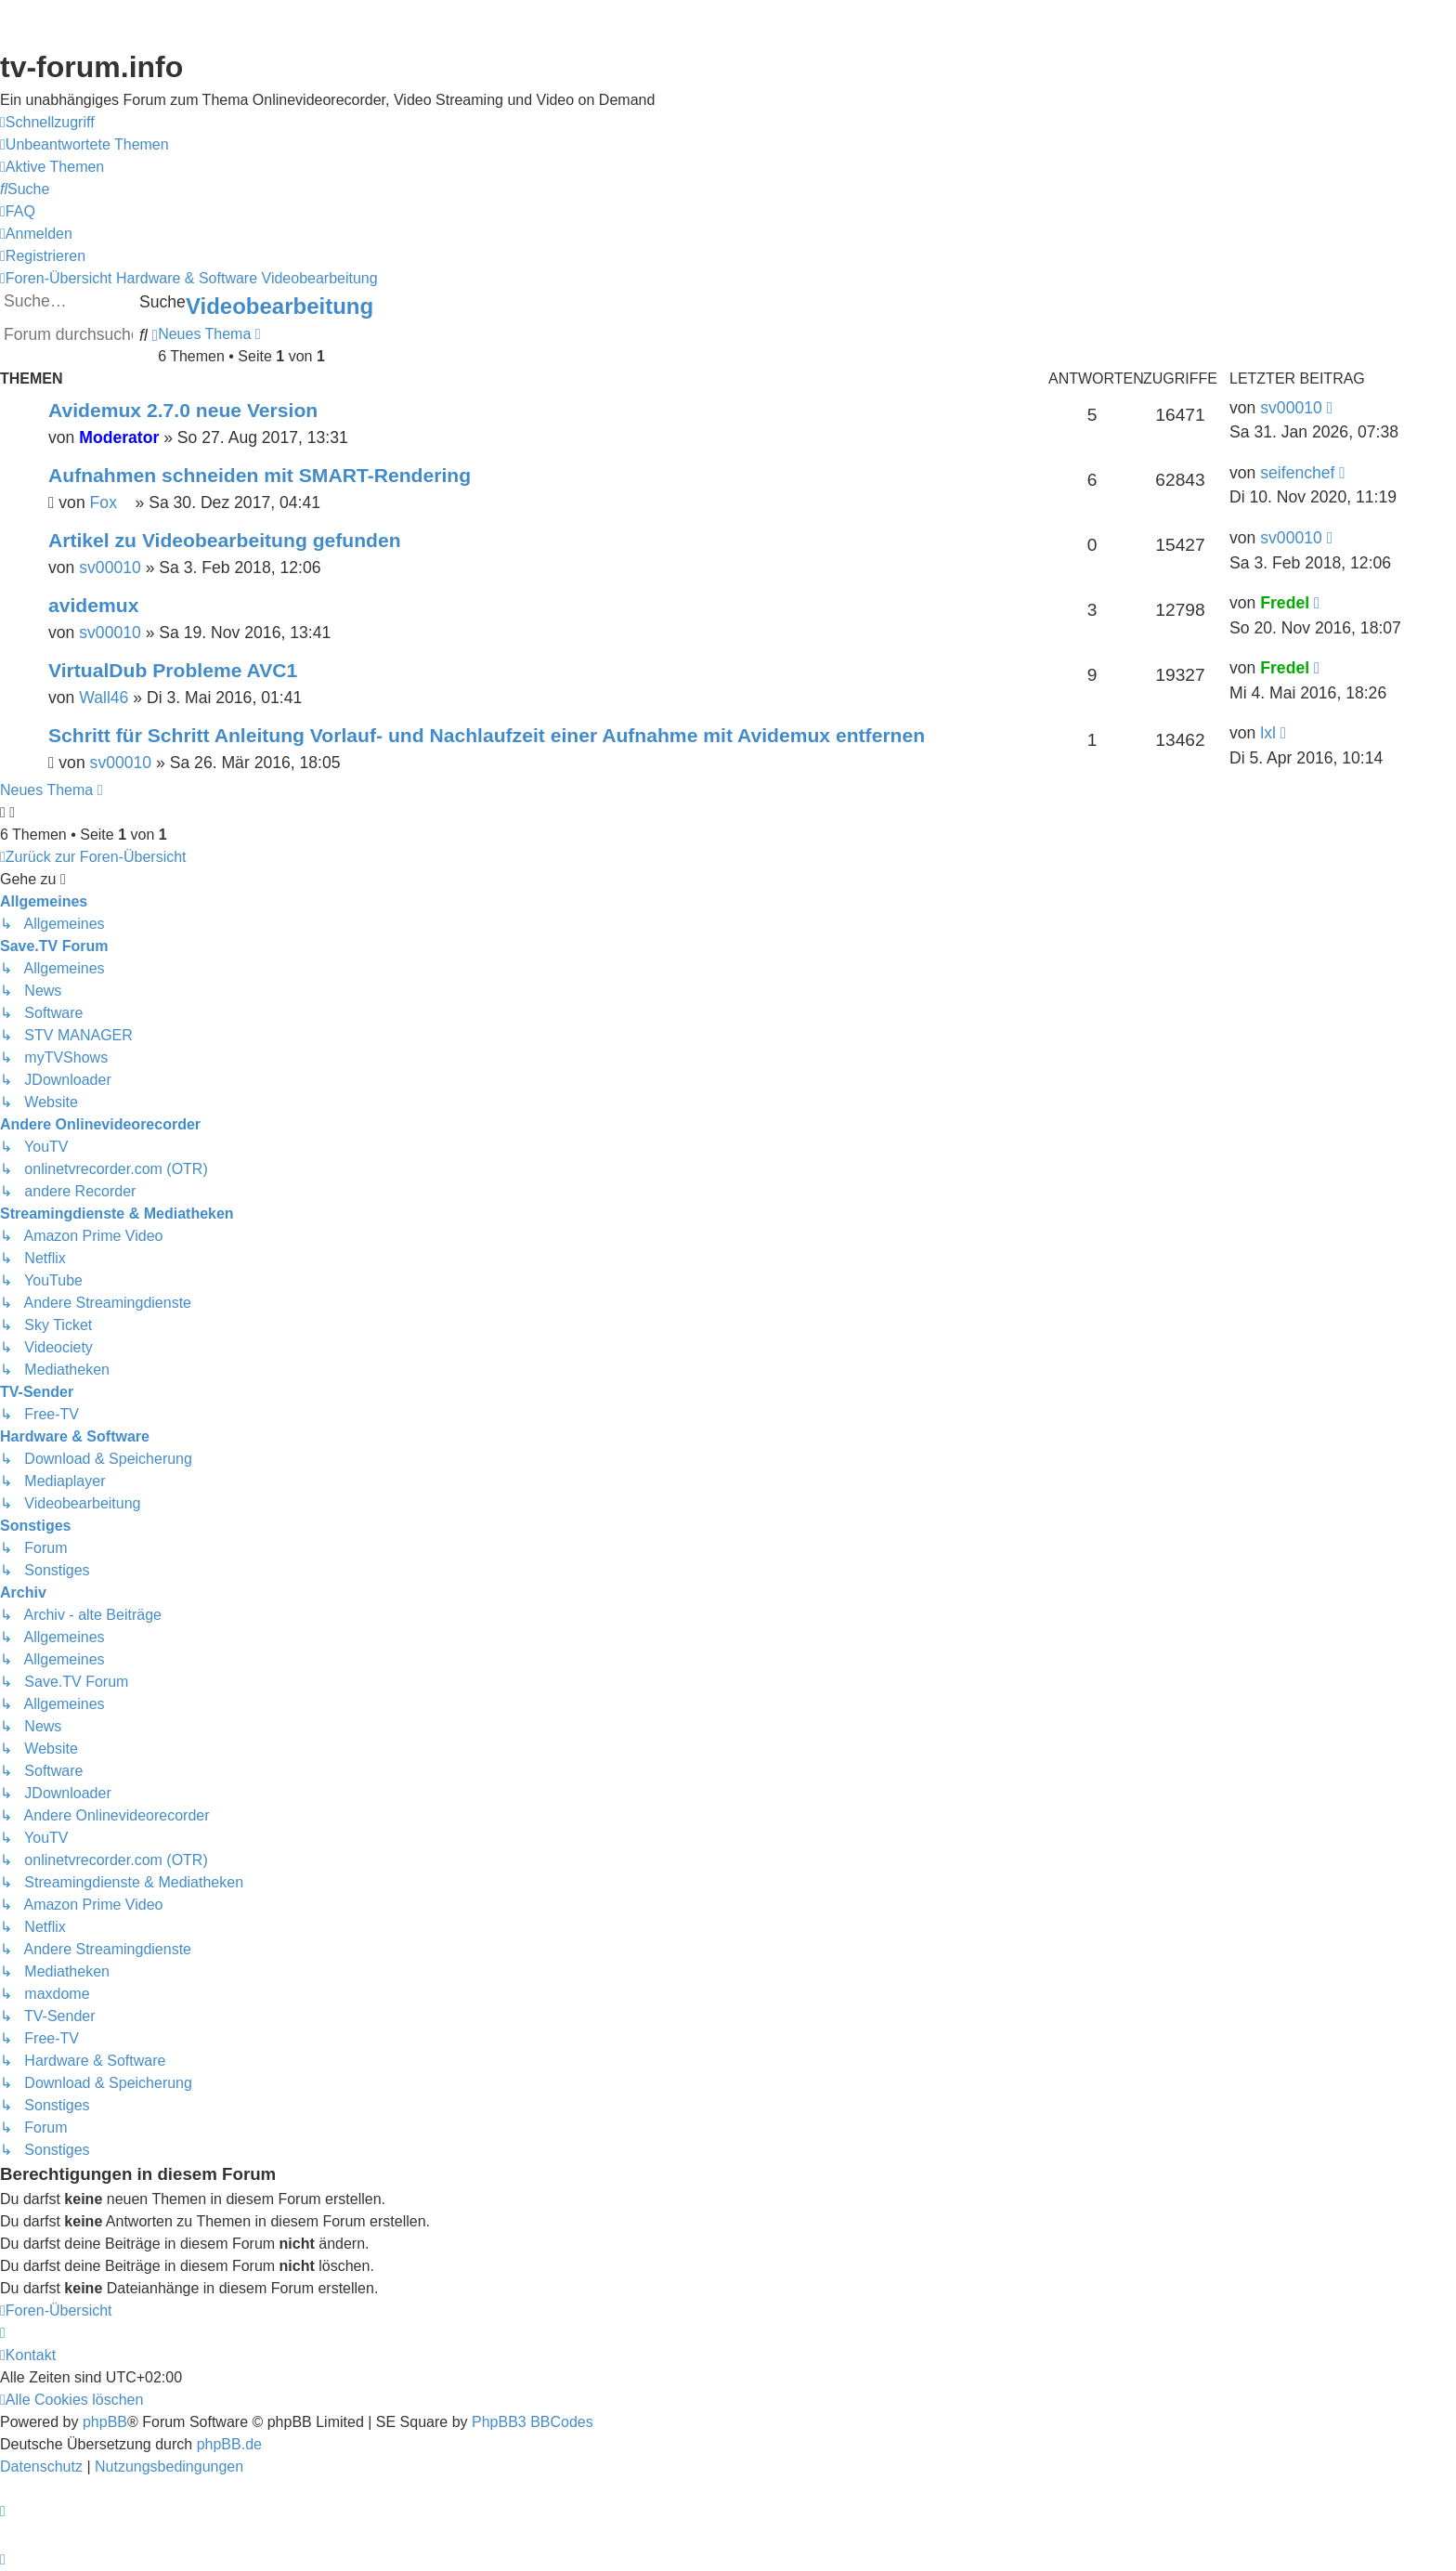 The image size is (1456, 2571). Describe the element at coordinates (93, 605) in the screenshot. I see `avidemux` at that location.